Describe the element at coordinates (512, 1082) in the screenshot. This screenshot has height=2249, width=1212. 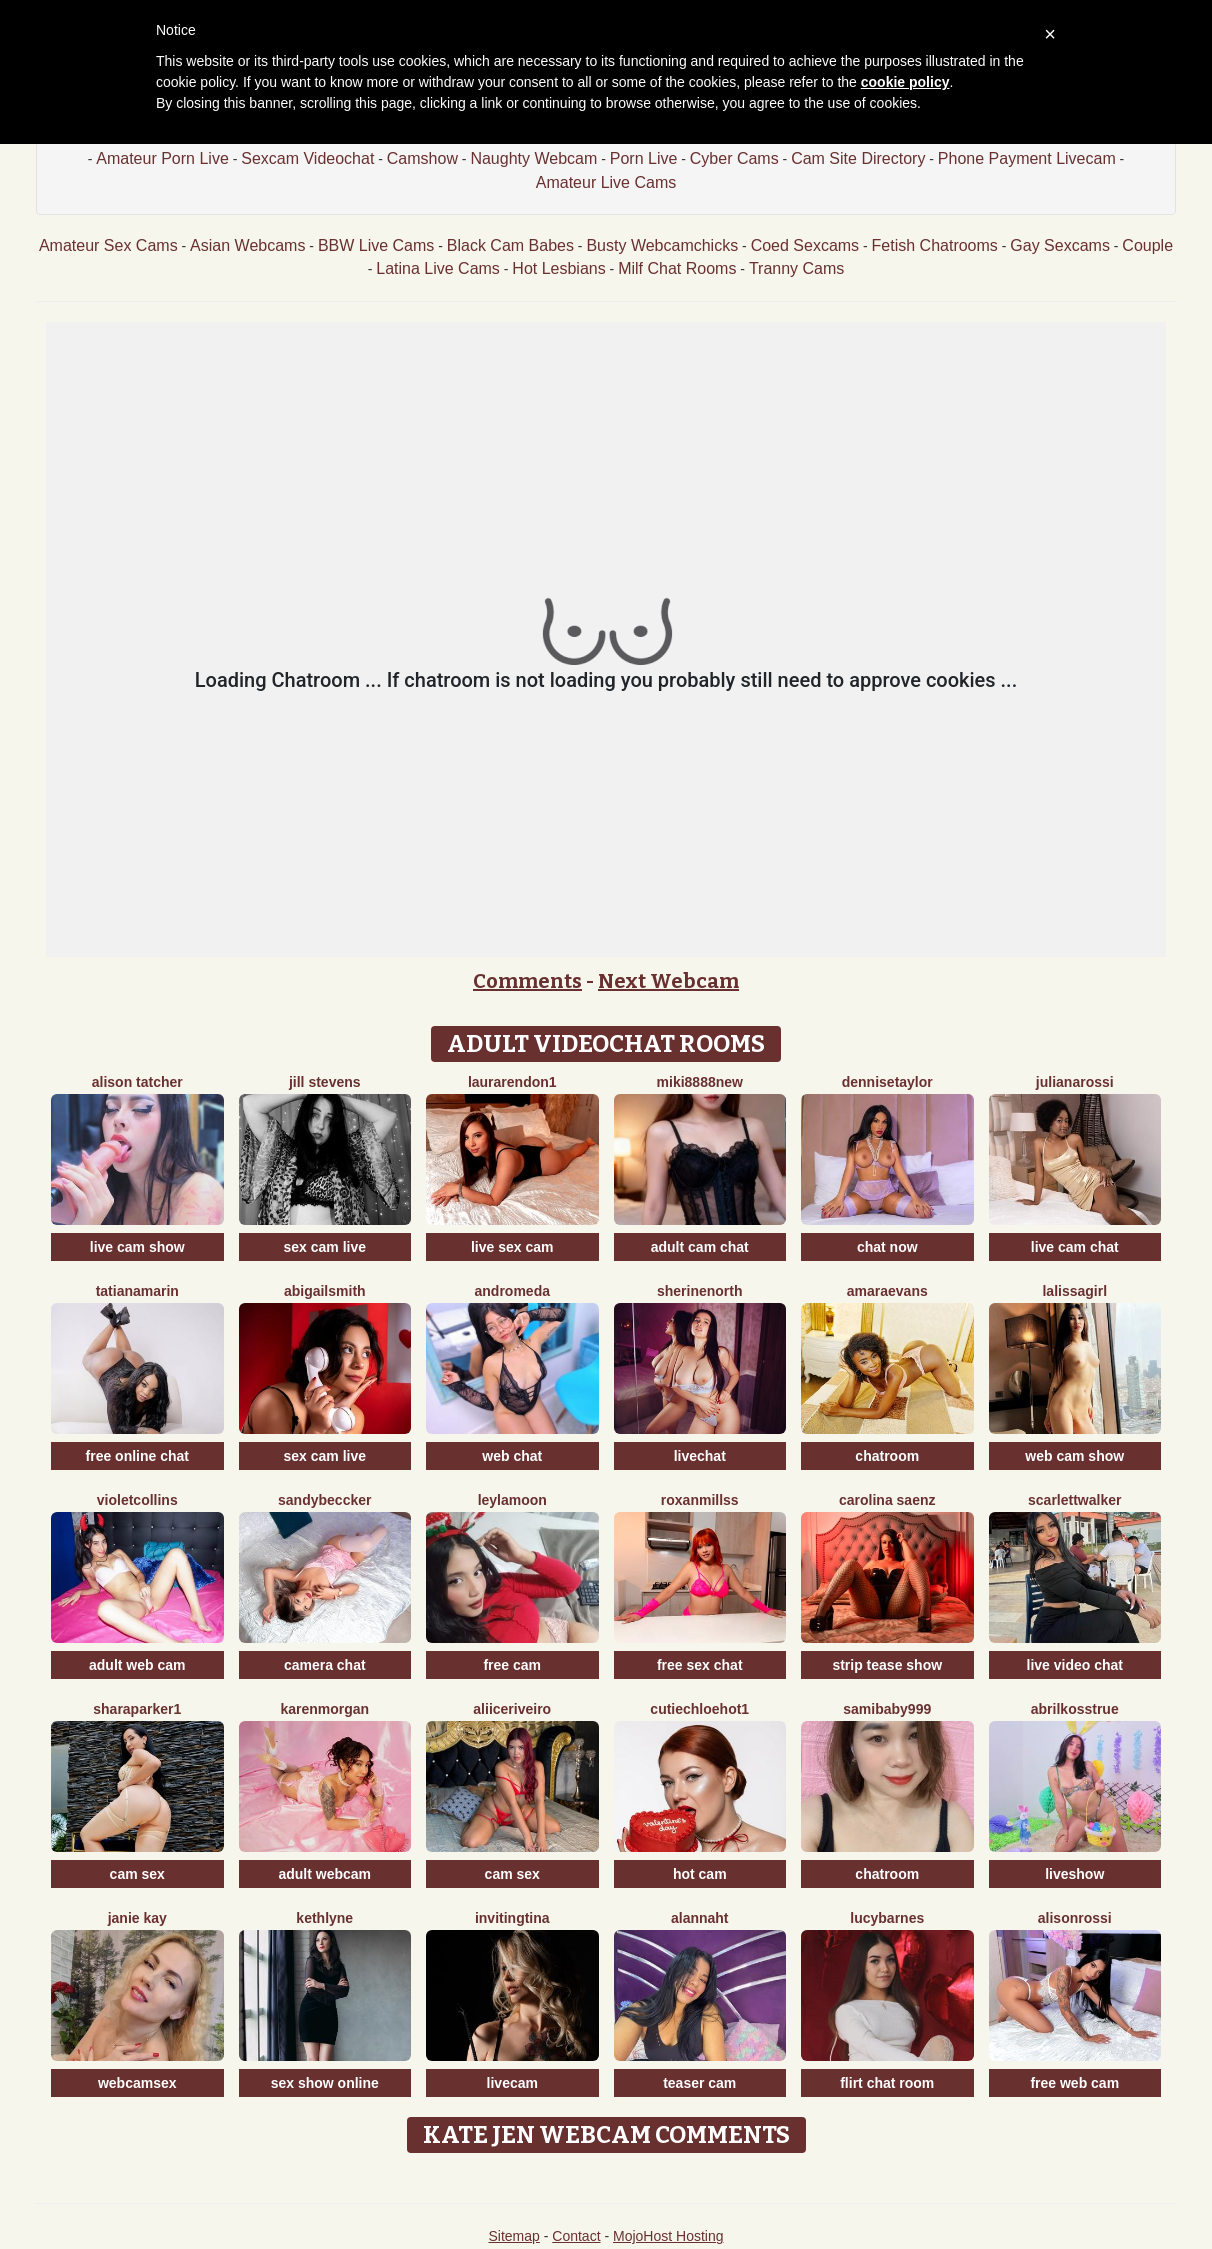
I see `LauraRendon1` at that location.